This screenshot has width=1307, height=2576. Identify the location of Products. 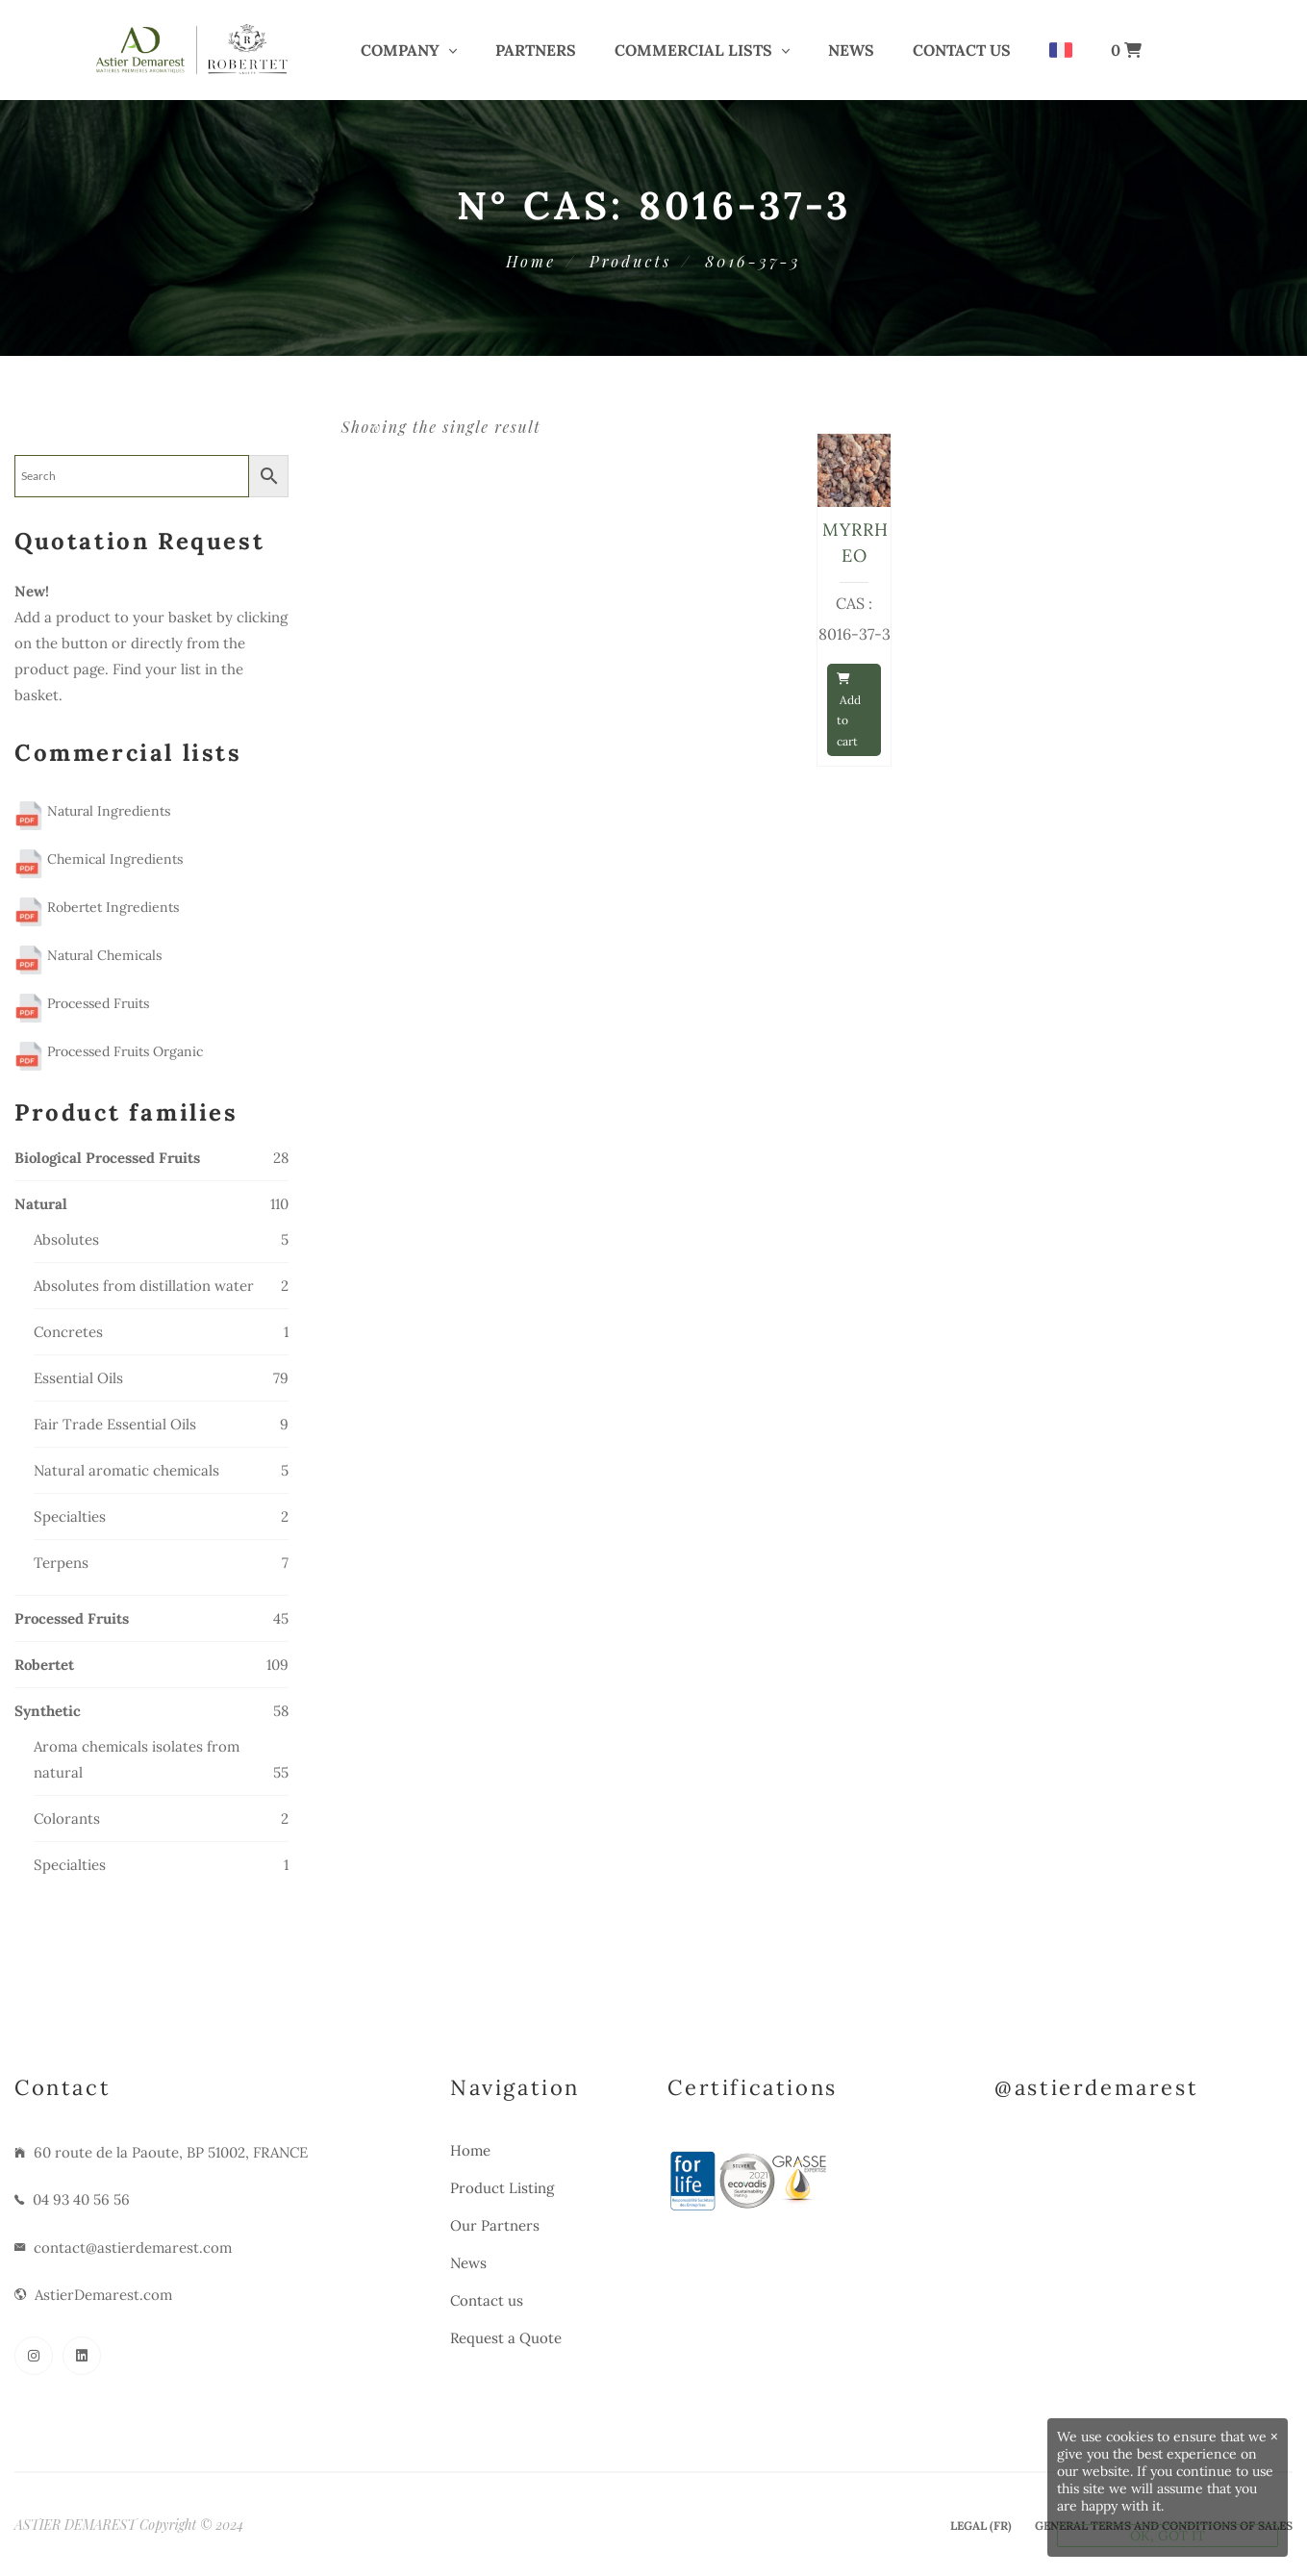
(630, 261).